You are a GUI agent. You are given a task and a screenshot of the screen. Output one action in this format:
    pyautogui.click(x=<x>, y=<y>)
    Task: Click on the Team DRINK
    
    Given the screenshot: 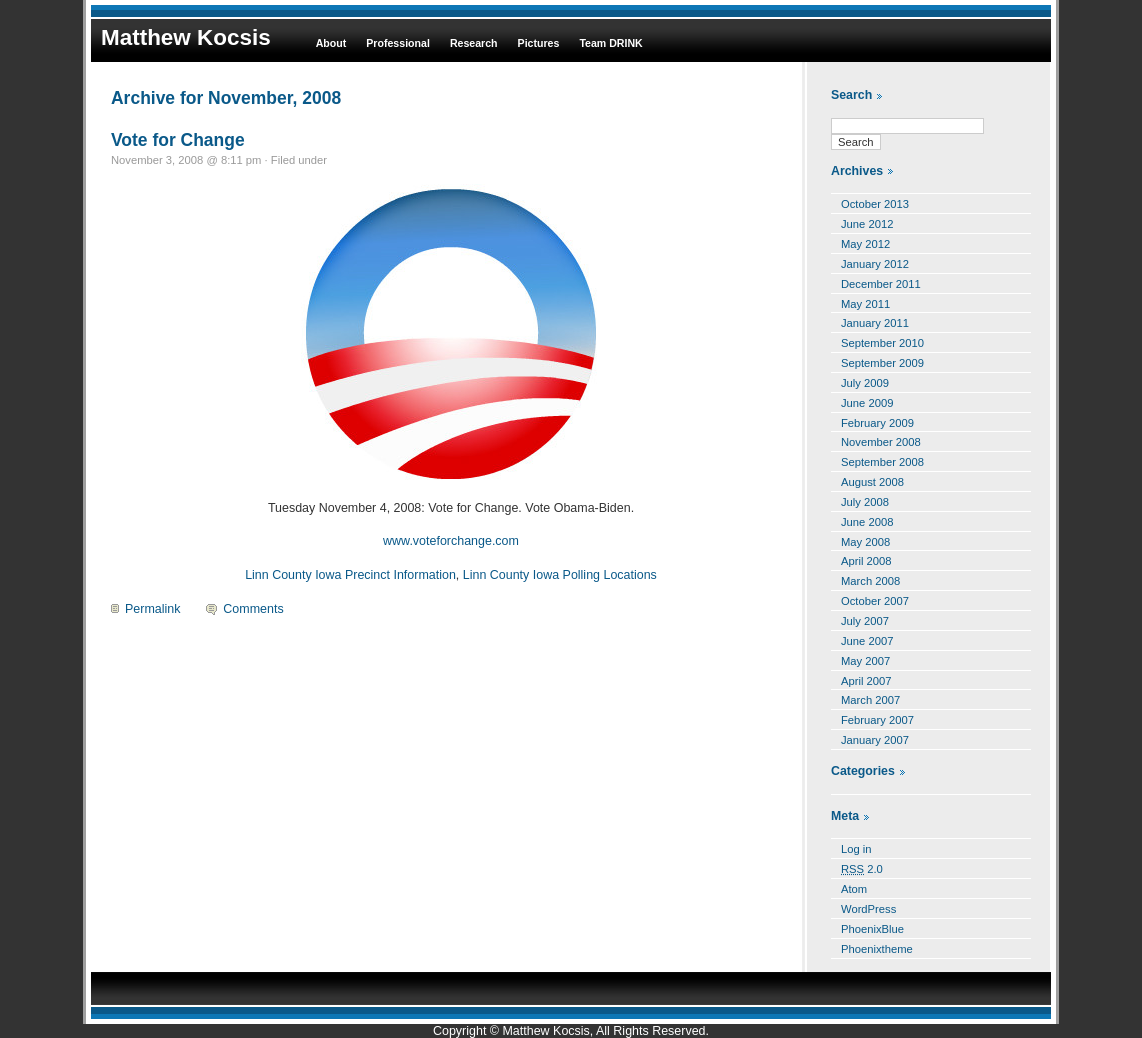 What is the action you would take?
    pyautogui.click(x=610, y=43)
    